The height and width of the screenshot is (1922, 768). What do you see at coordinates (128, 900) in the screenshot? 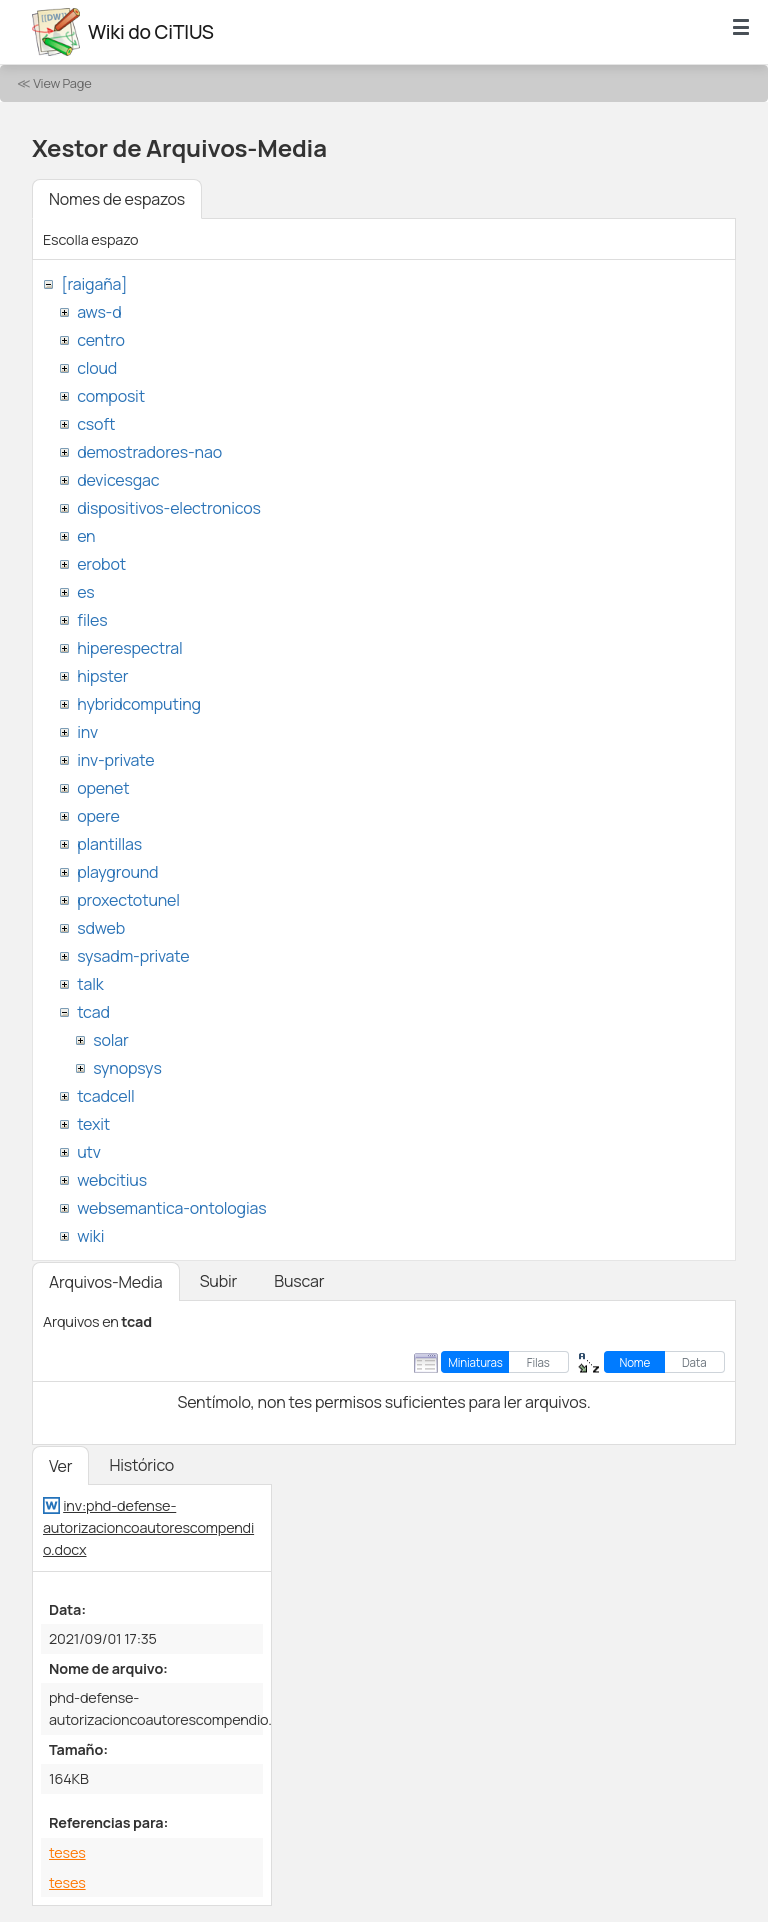
I see `proxectotunel` at bounding box center [128, 900].